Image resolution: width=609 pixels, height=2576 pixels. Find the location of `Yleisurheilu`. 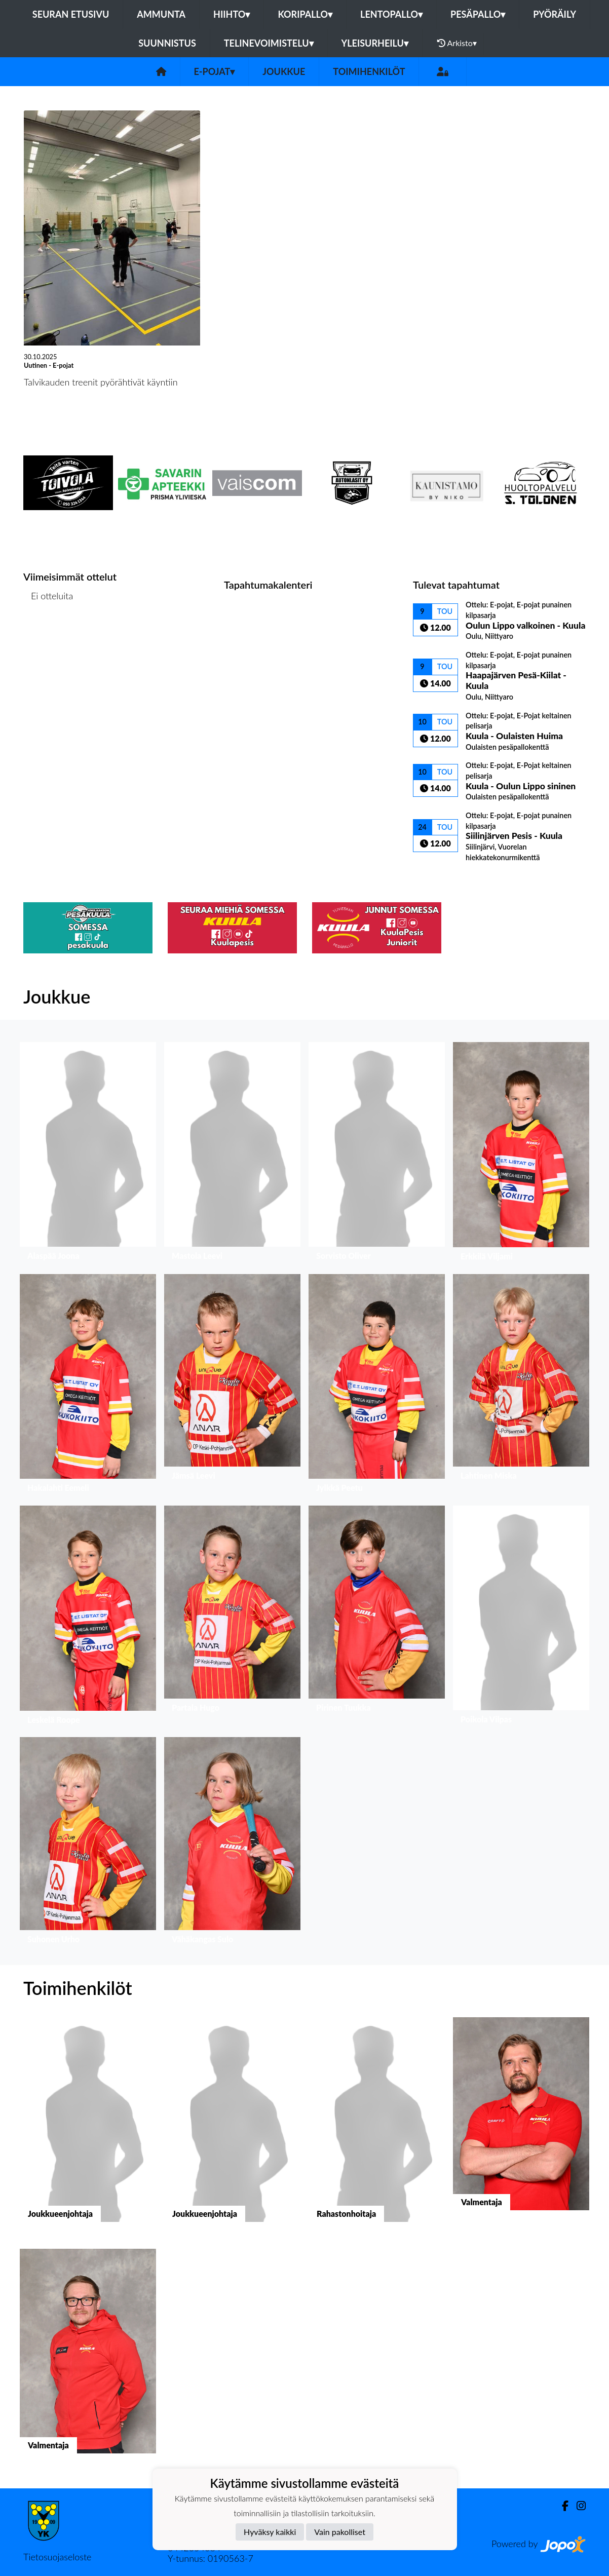

Yleisurheilu is located at coordinates (374, 43).